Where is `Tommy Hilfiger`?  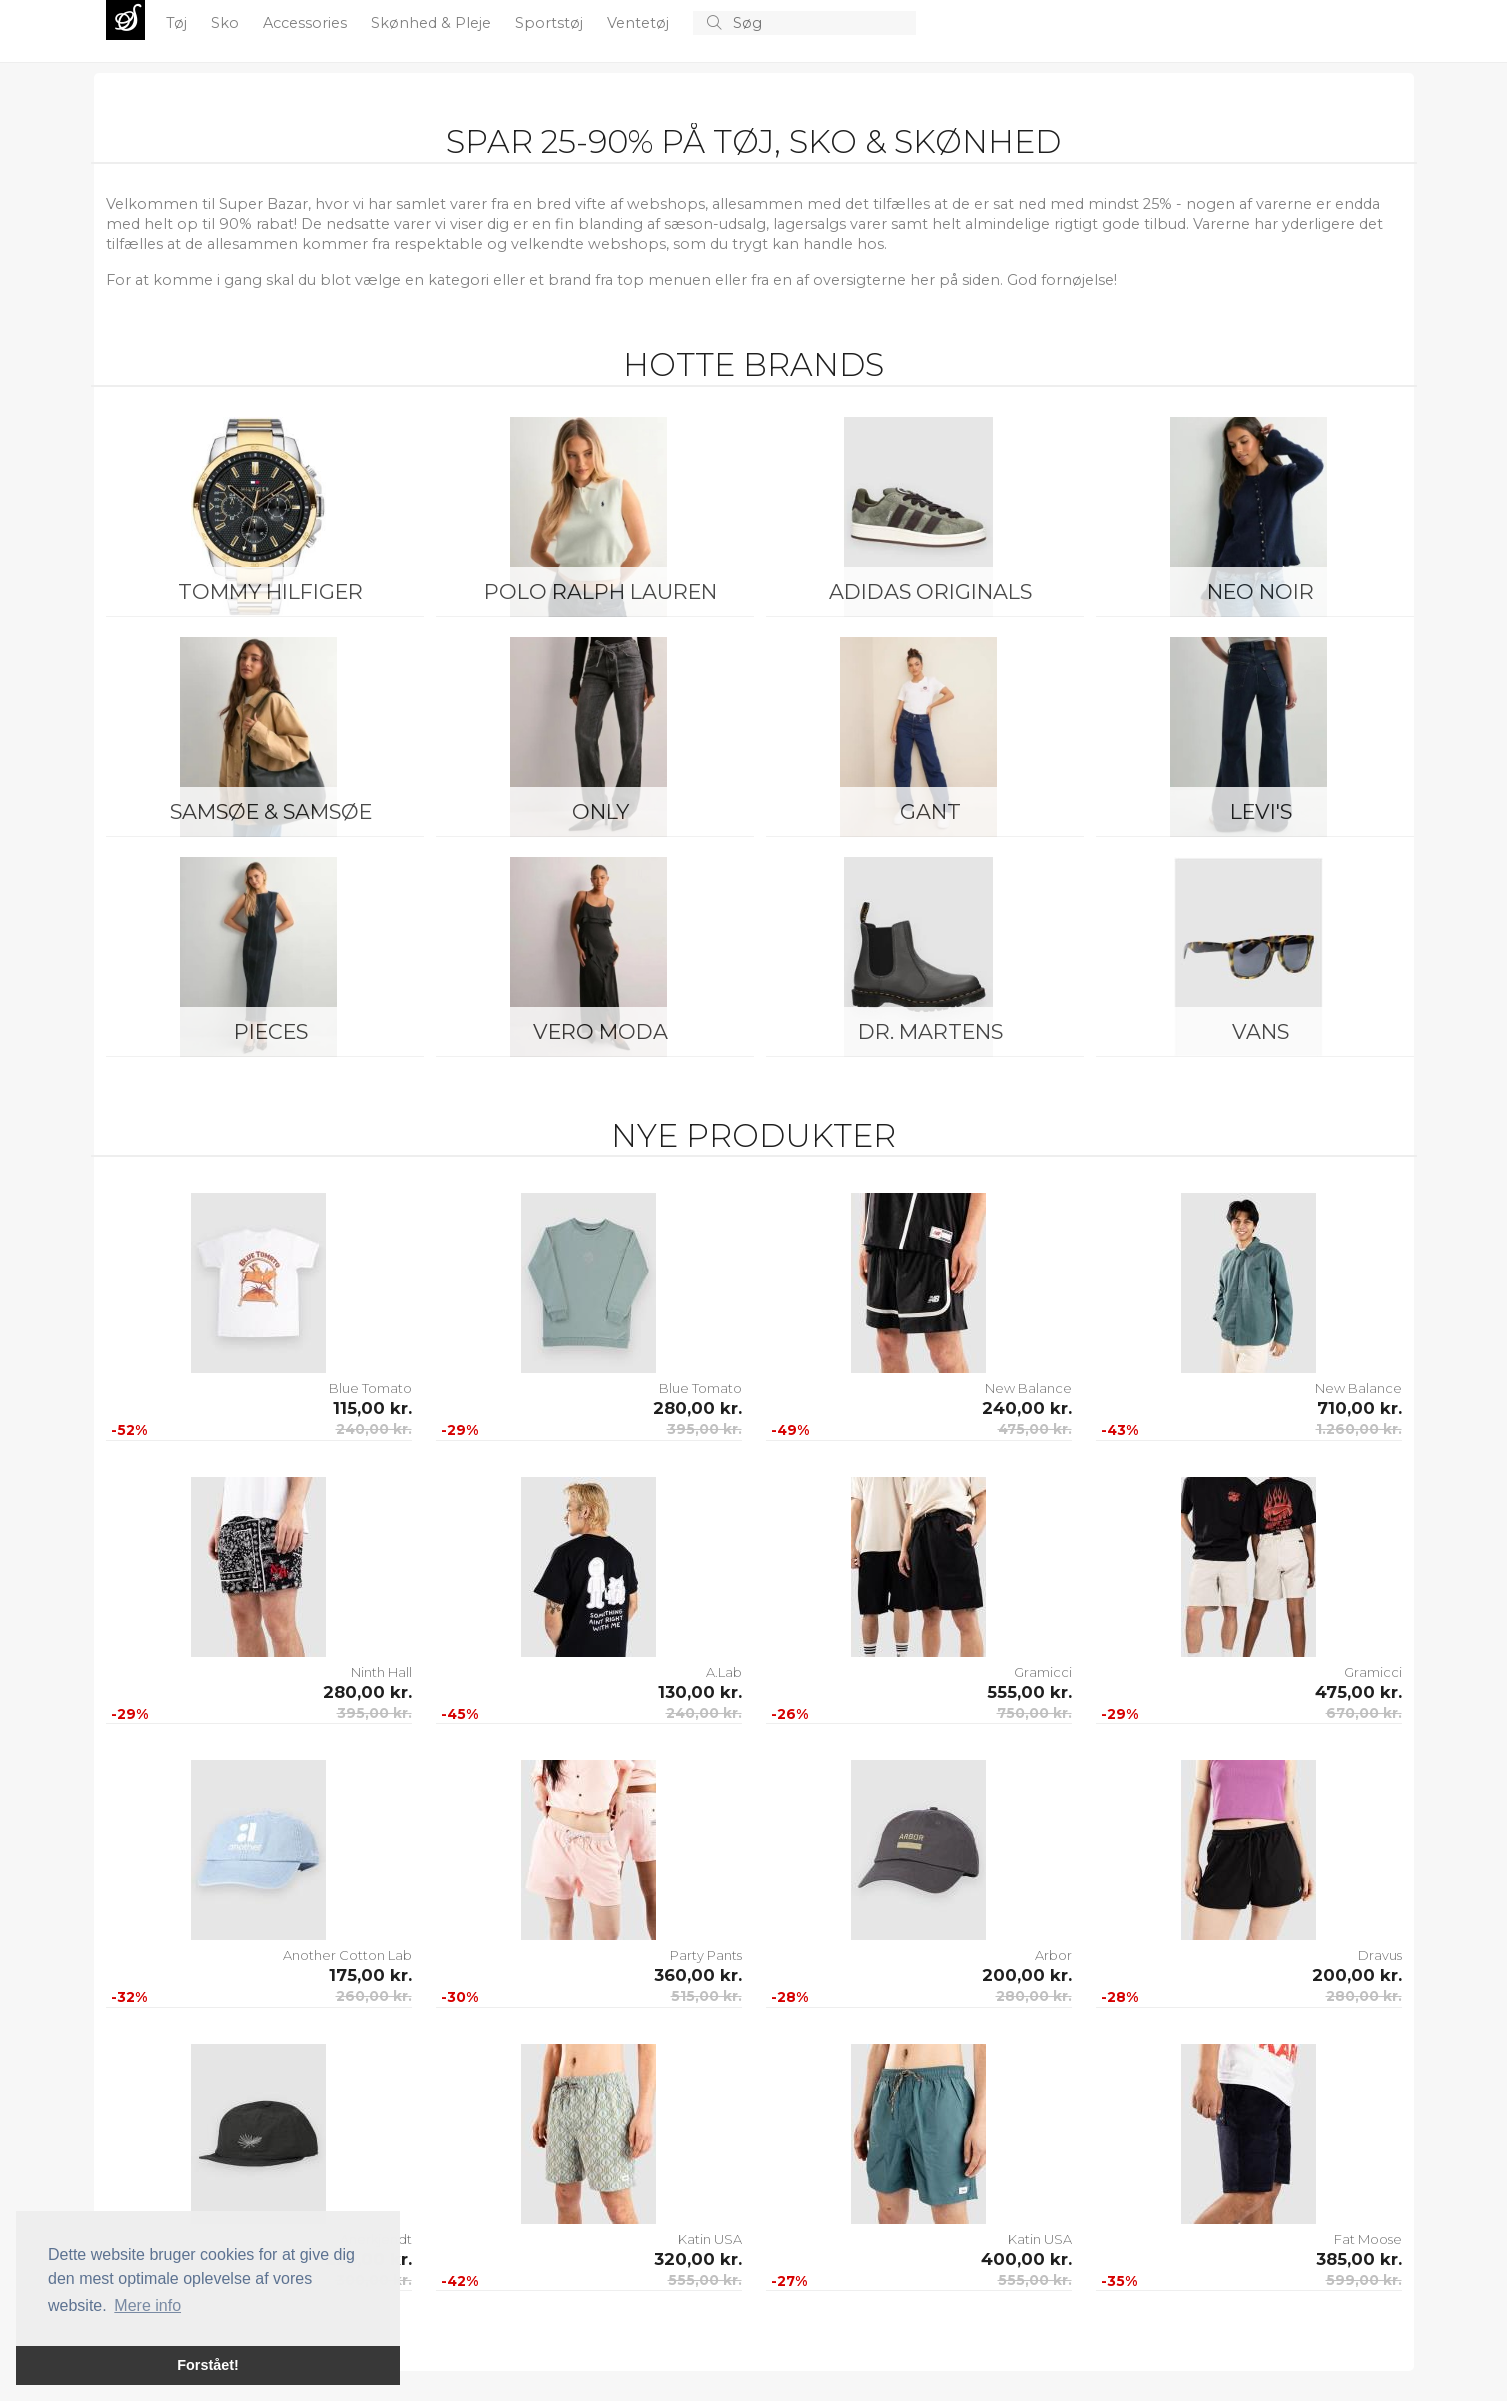
Tommy Hilfiger is located at coordinates (270, 591).